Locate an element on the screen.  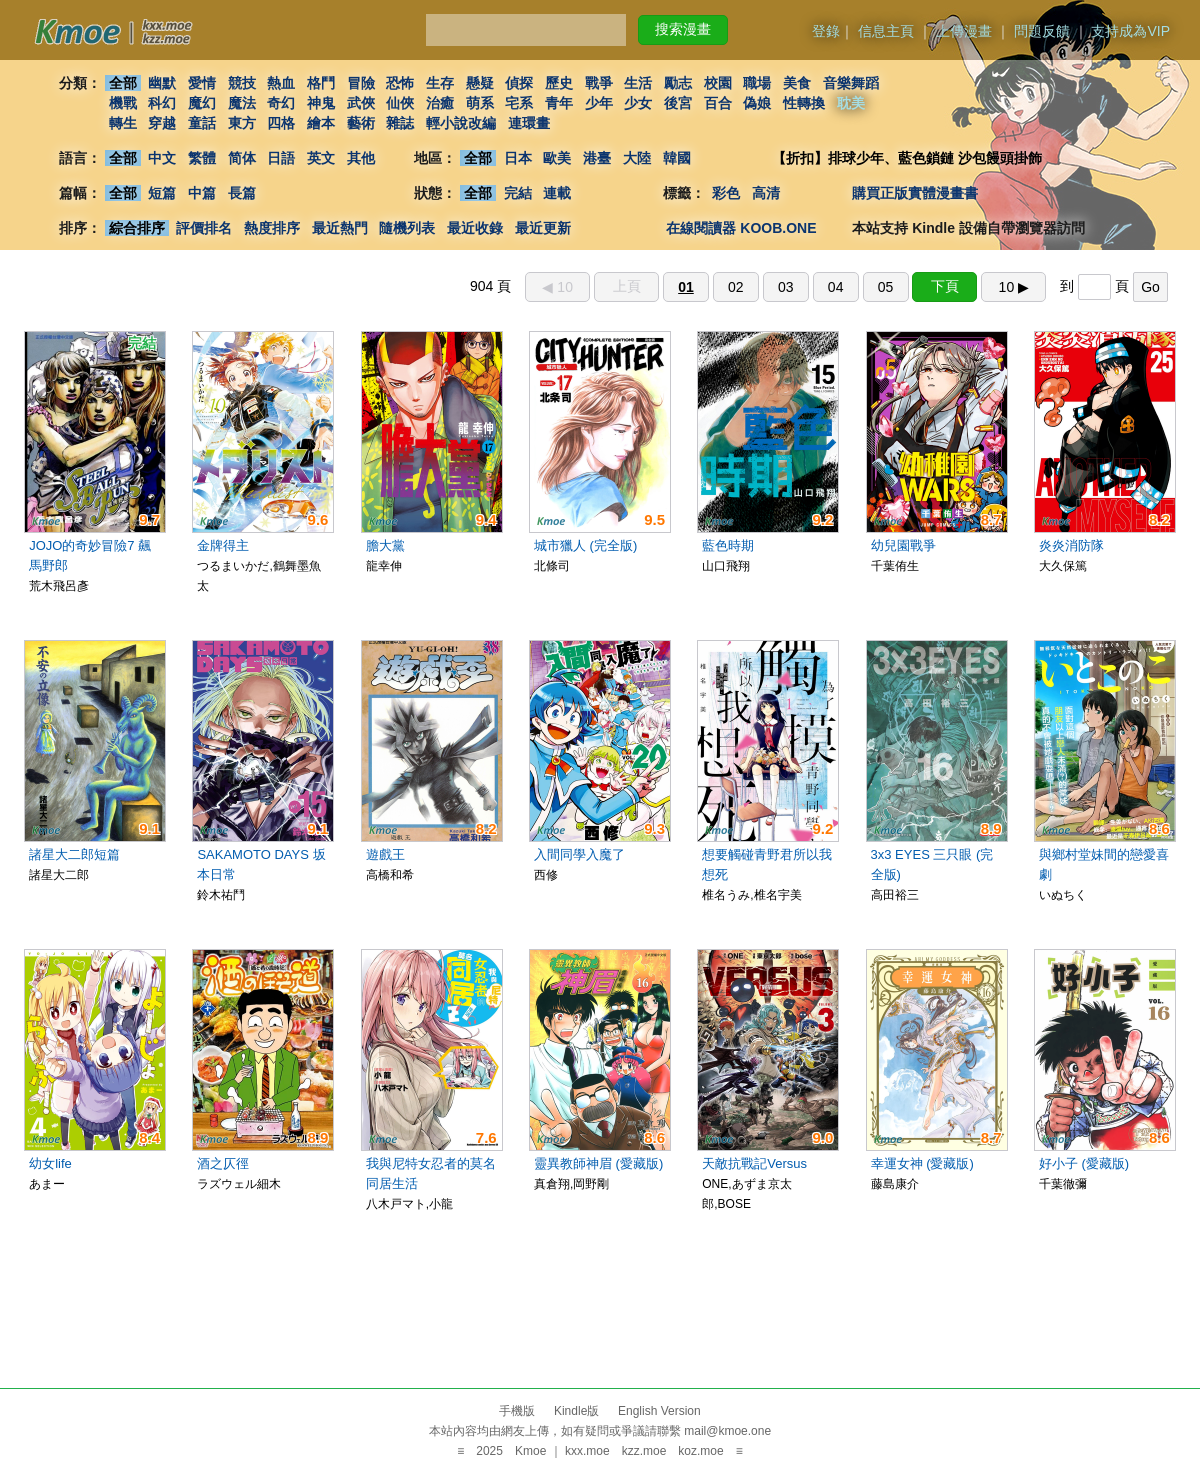
上傳漫畫 is located at coordinates (964, 31).